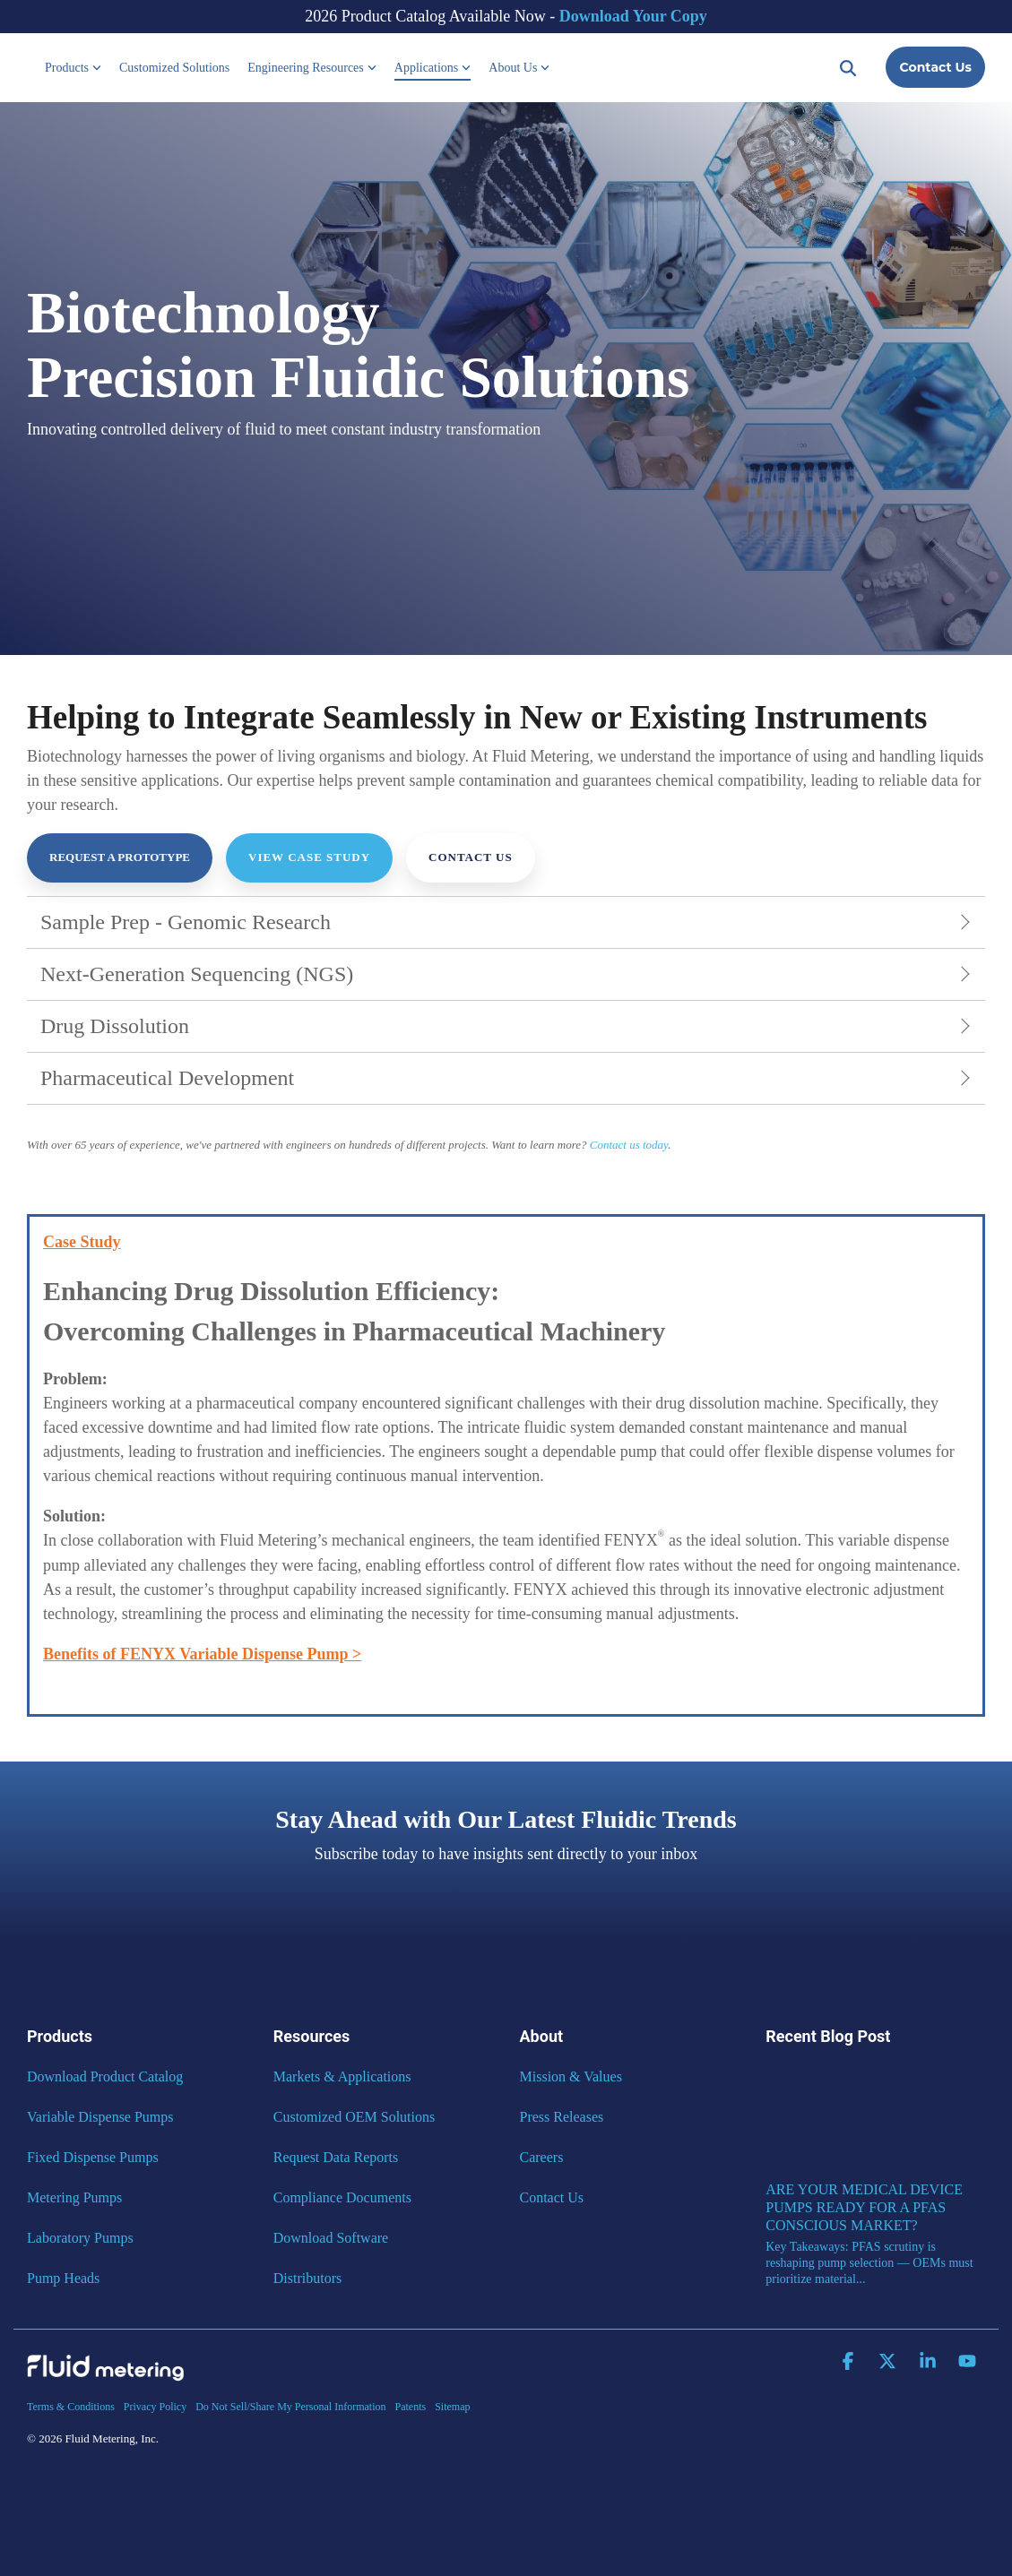 The width and height of the screenshot is (1012, 2576). Describe the element at coordinates (100, 2116) in the screenshot. I see `Variable Dispense Pumps [menuitem]` at that location.